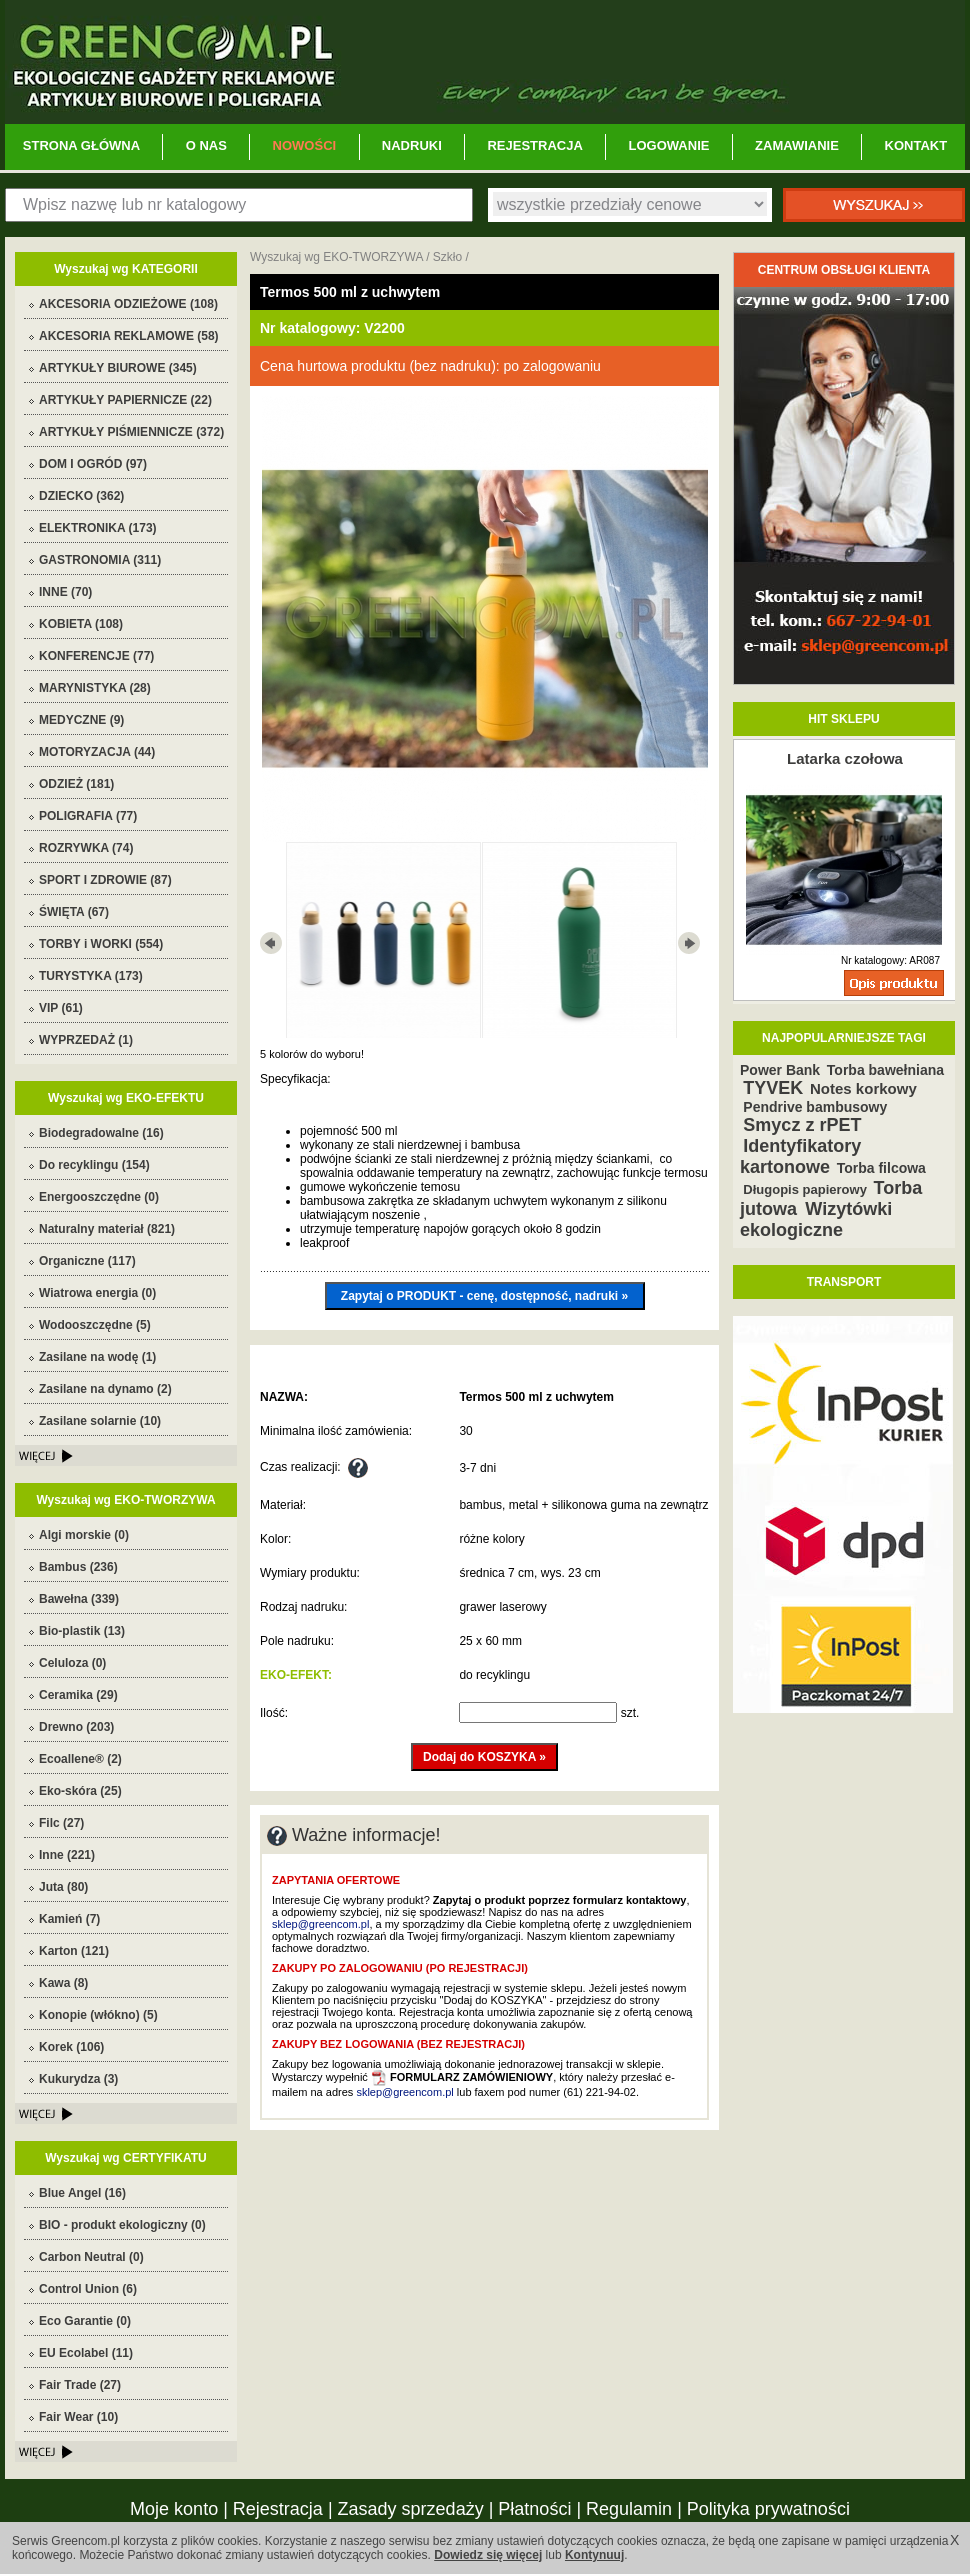  Describe the element at coordinates (88, 2289) in the screenshot. I see `Control Union (6)` at that location.